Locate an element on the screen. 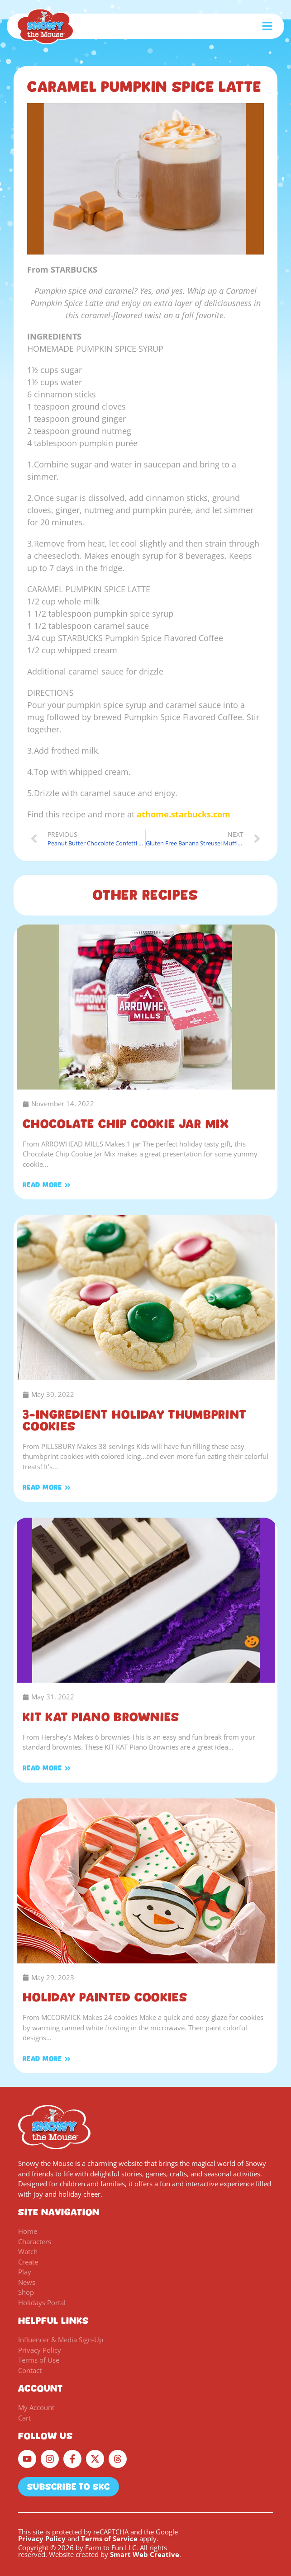 The image size is (291, 2576). Terms of Service is located at coordinates (109, 2538).